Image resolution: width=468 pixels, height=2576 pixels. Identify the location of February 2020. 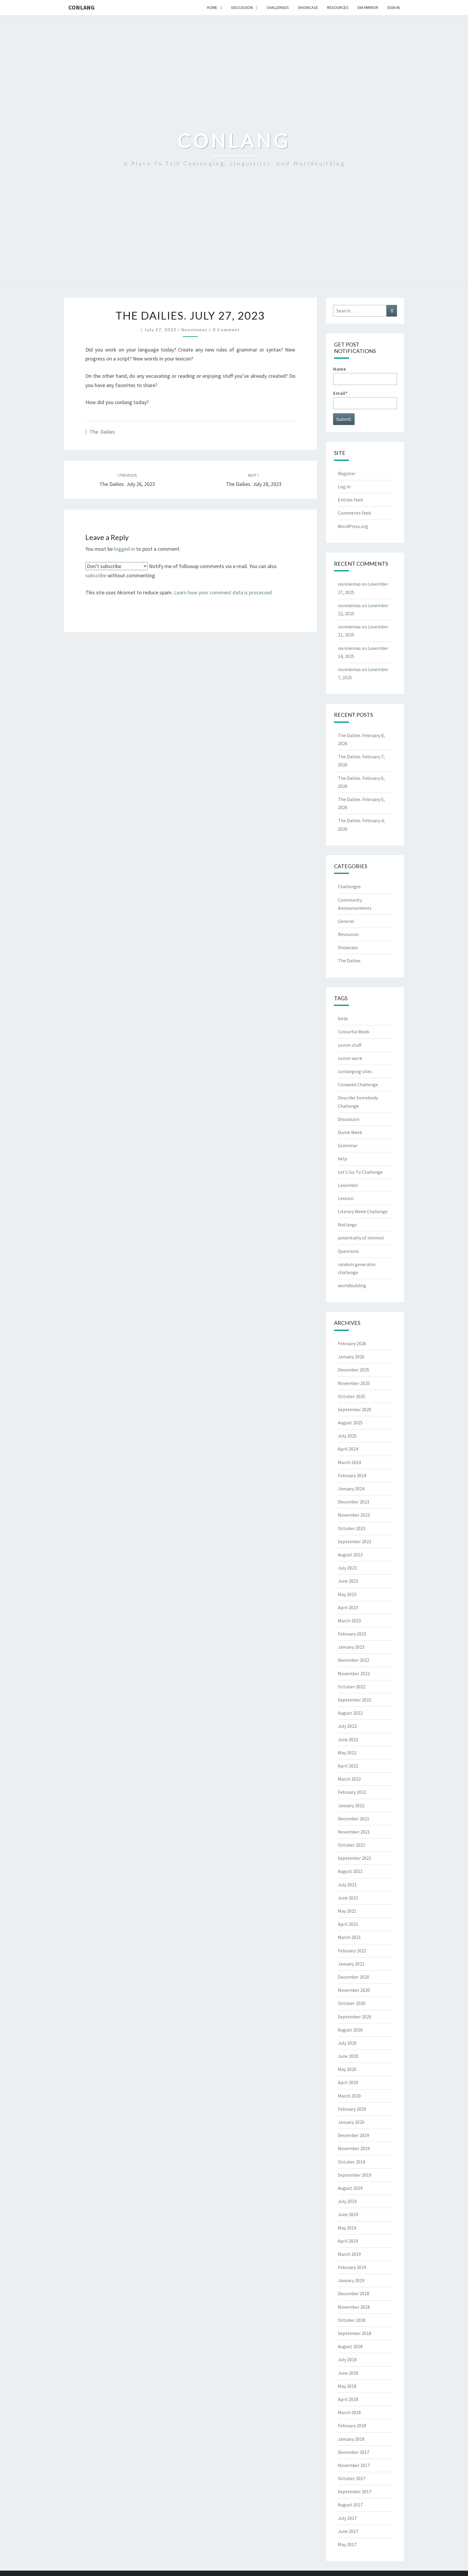
(352, 2109).